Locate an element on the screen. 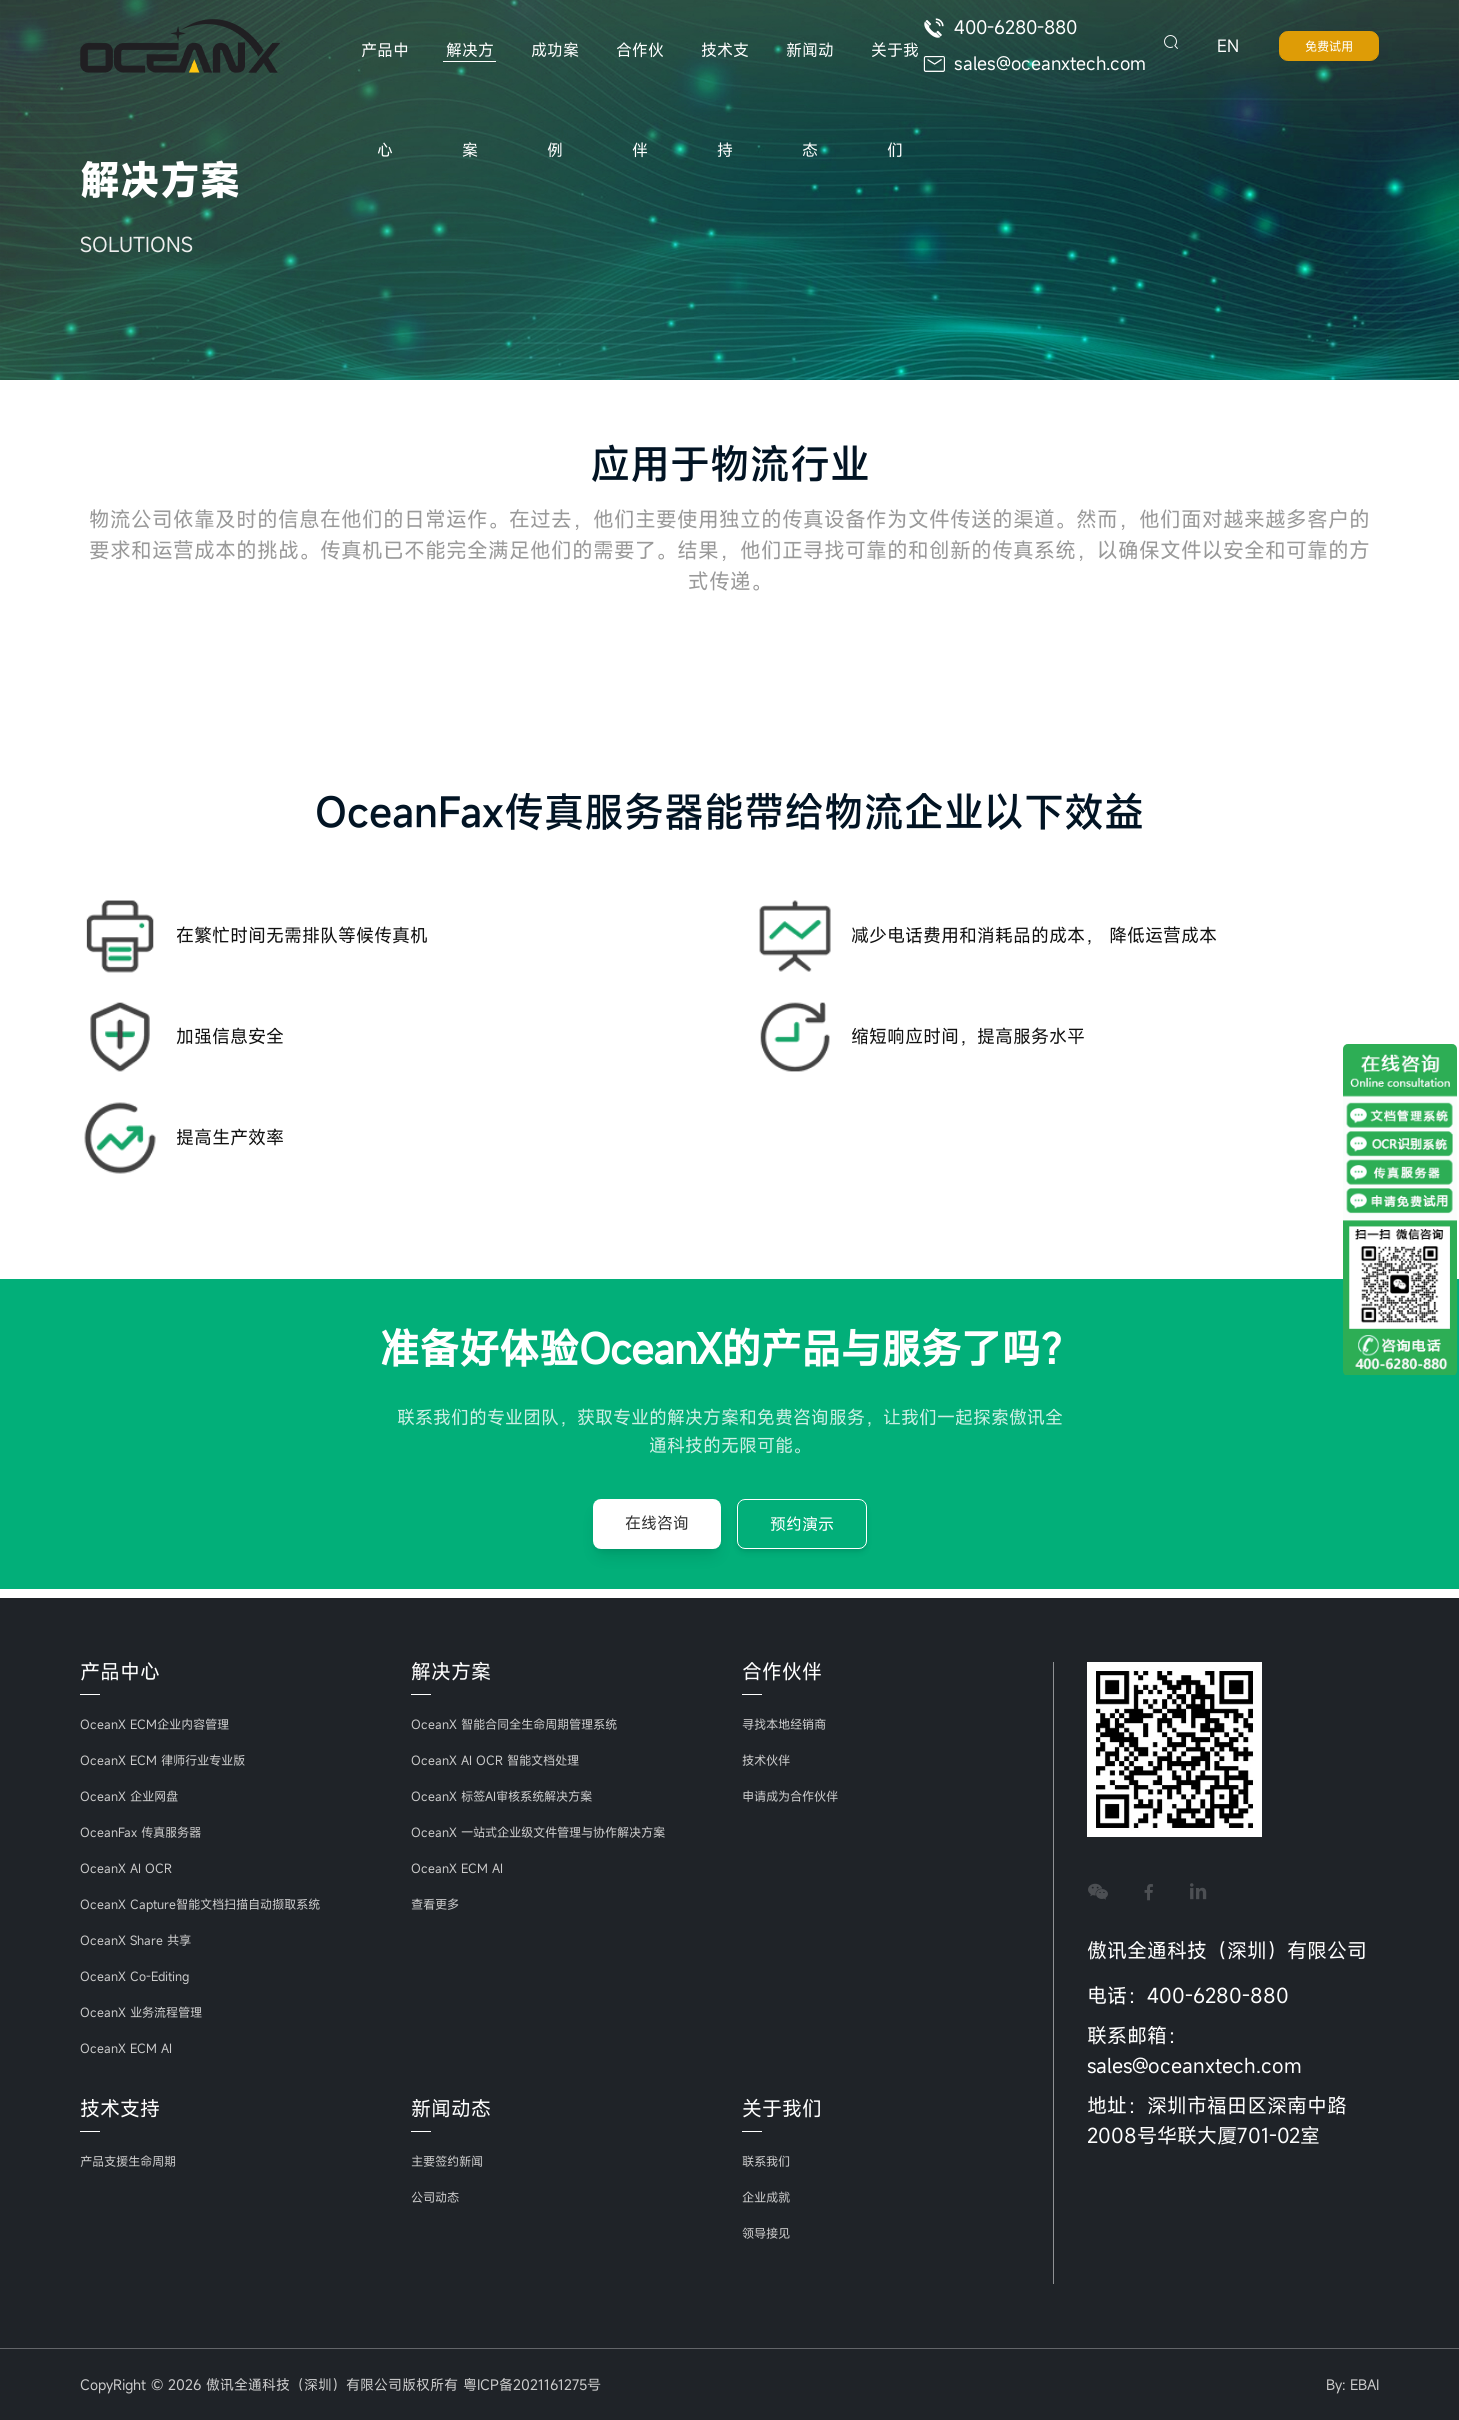 The image size is (1459, 2420). OceanX 业务流程管理 is located at coordinates (149, 2011).